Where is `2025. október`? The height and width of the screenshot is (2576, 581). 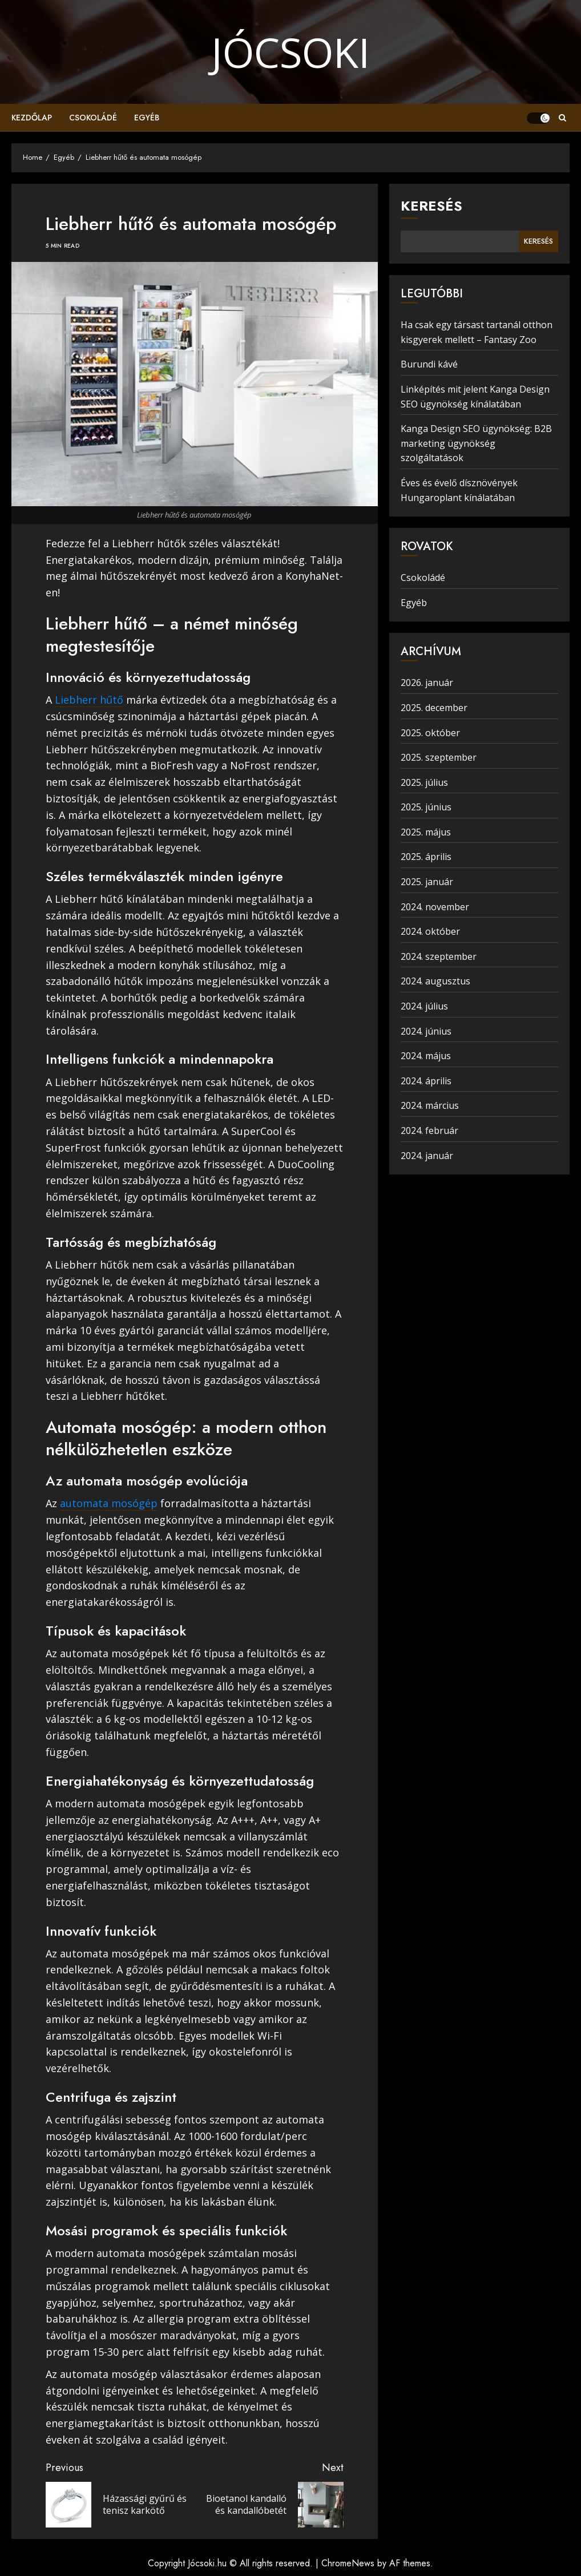 2025. október is located at coordinates (430, 732).